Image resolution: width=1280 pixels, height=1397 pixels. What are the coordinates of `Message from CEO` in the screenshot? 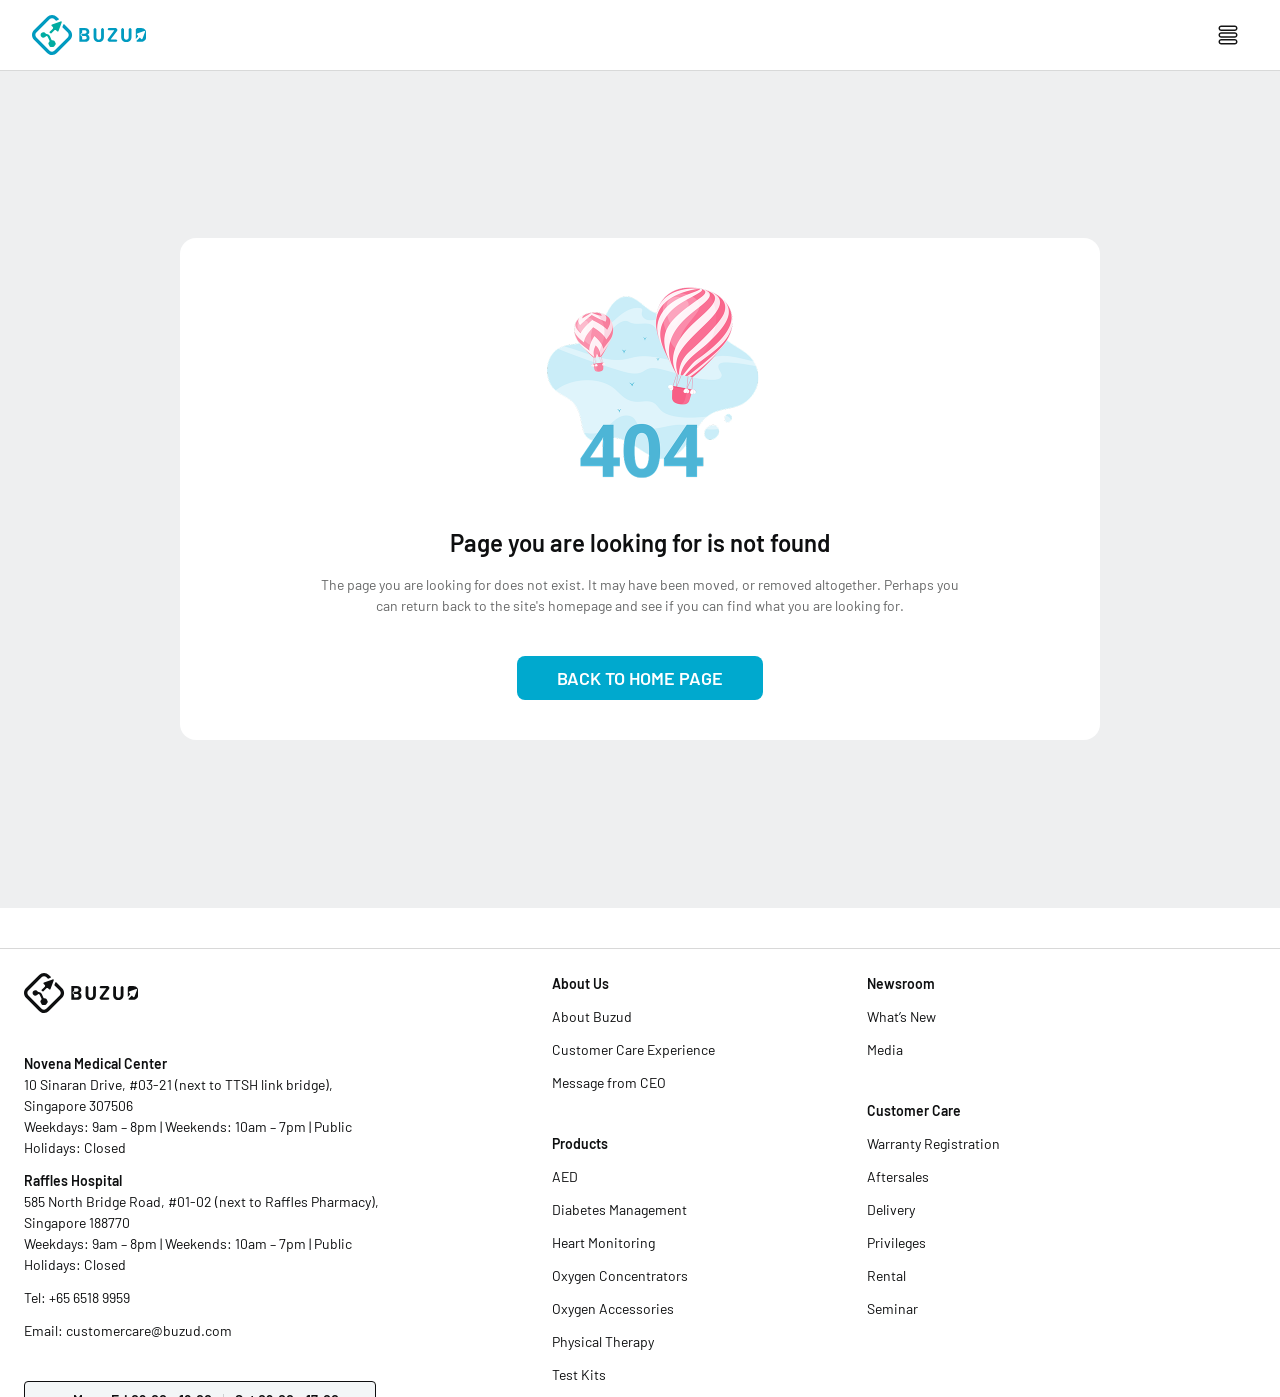 It's located at (609, 1082).